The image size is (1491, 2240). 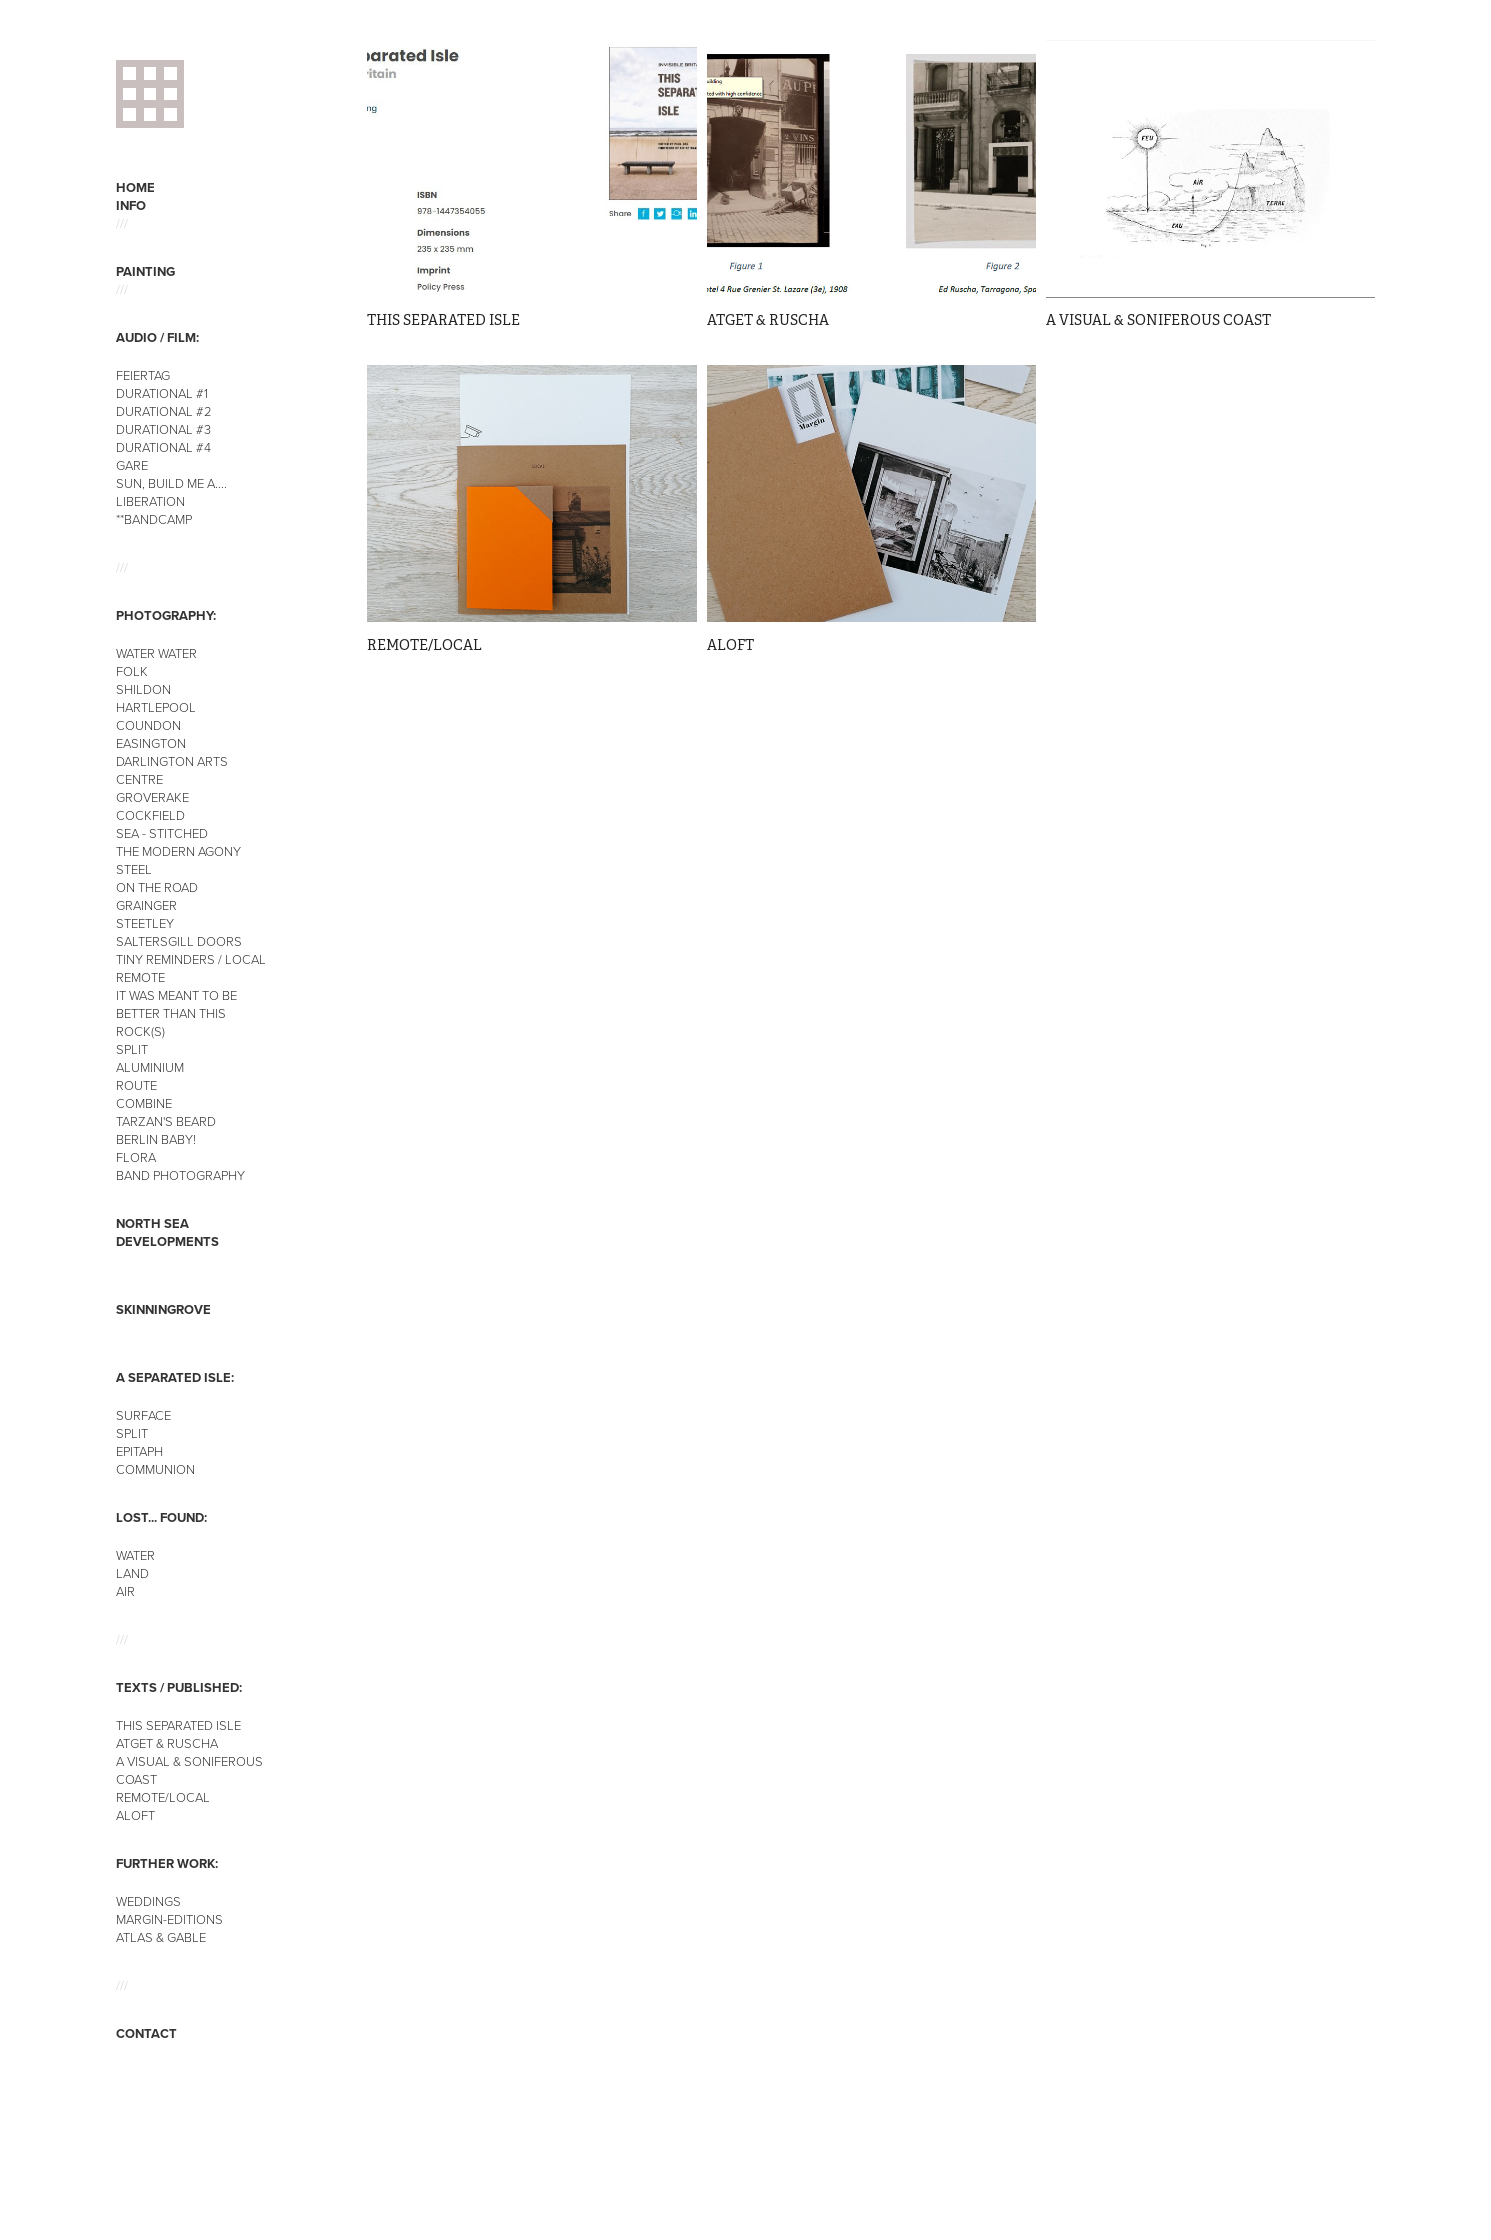 What do you see at coordinates (131, 205) in the screenshot?
I see `INFO` at bounding box center [131, 205].